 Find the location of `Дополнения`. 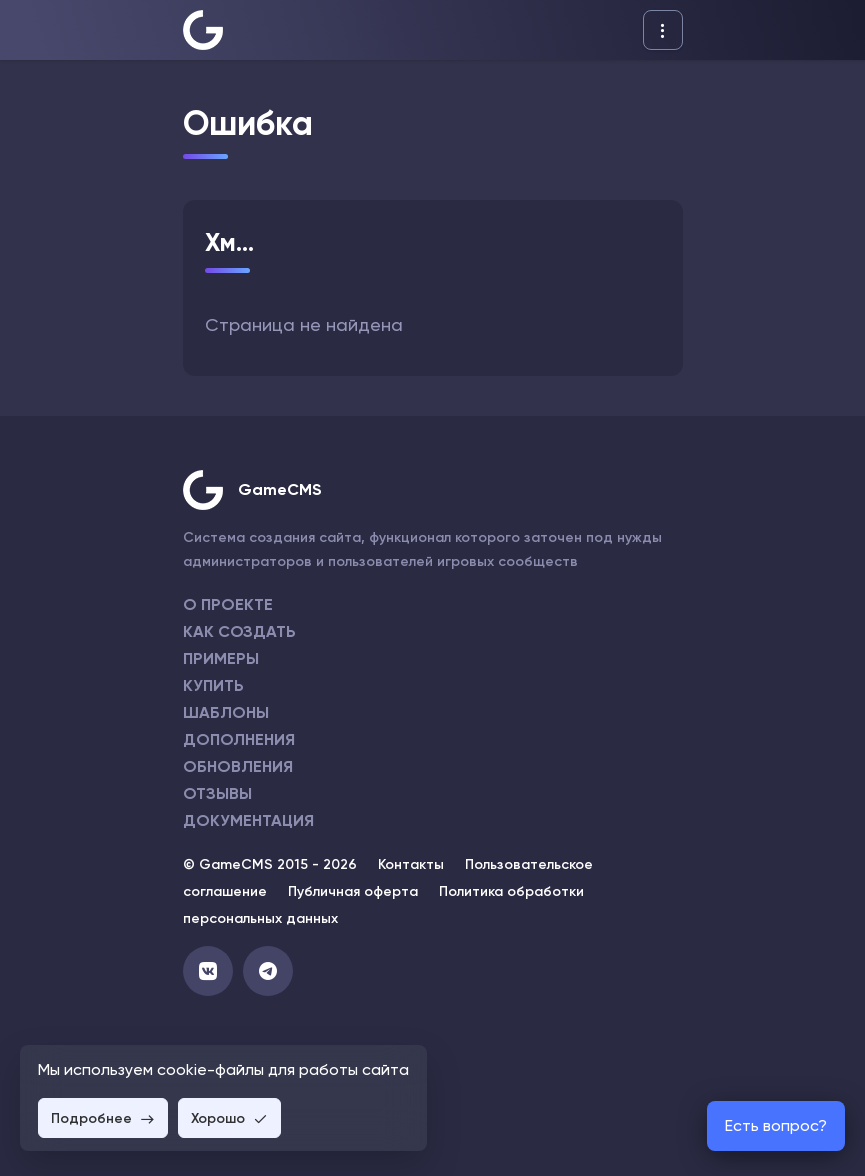

Дополнения is located at coordinates (239, 739).